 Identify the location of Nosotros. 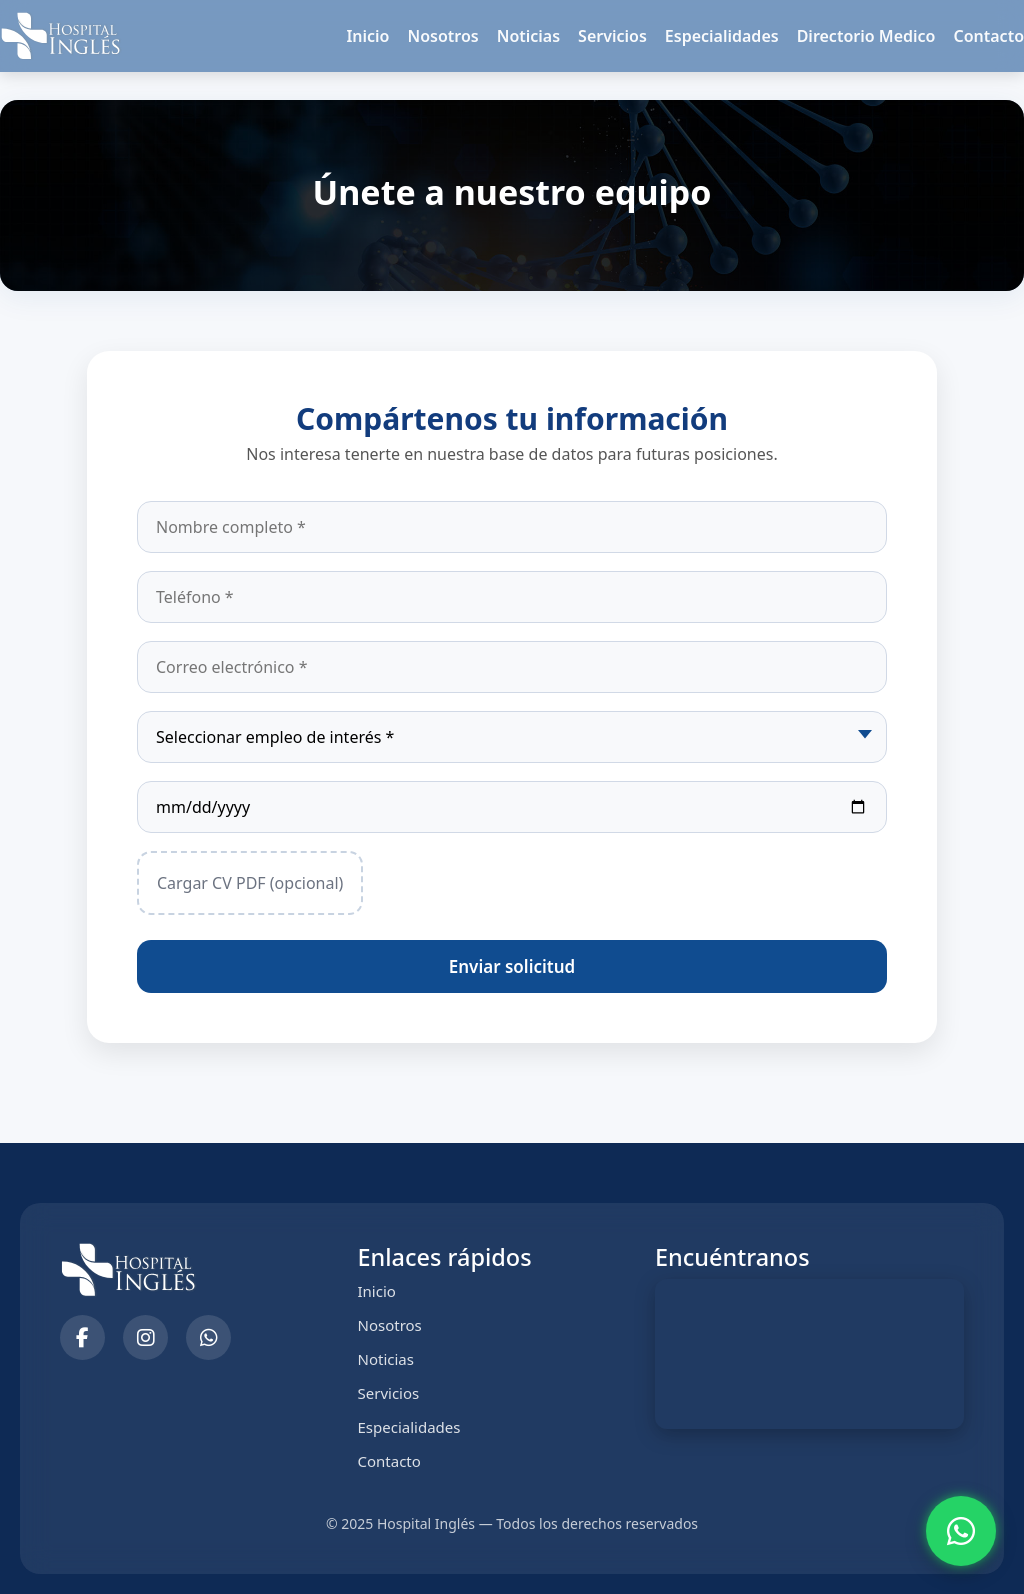
(443, 36).